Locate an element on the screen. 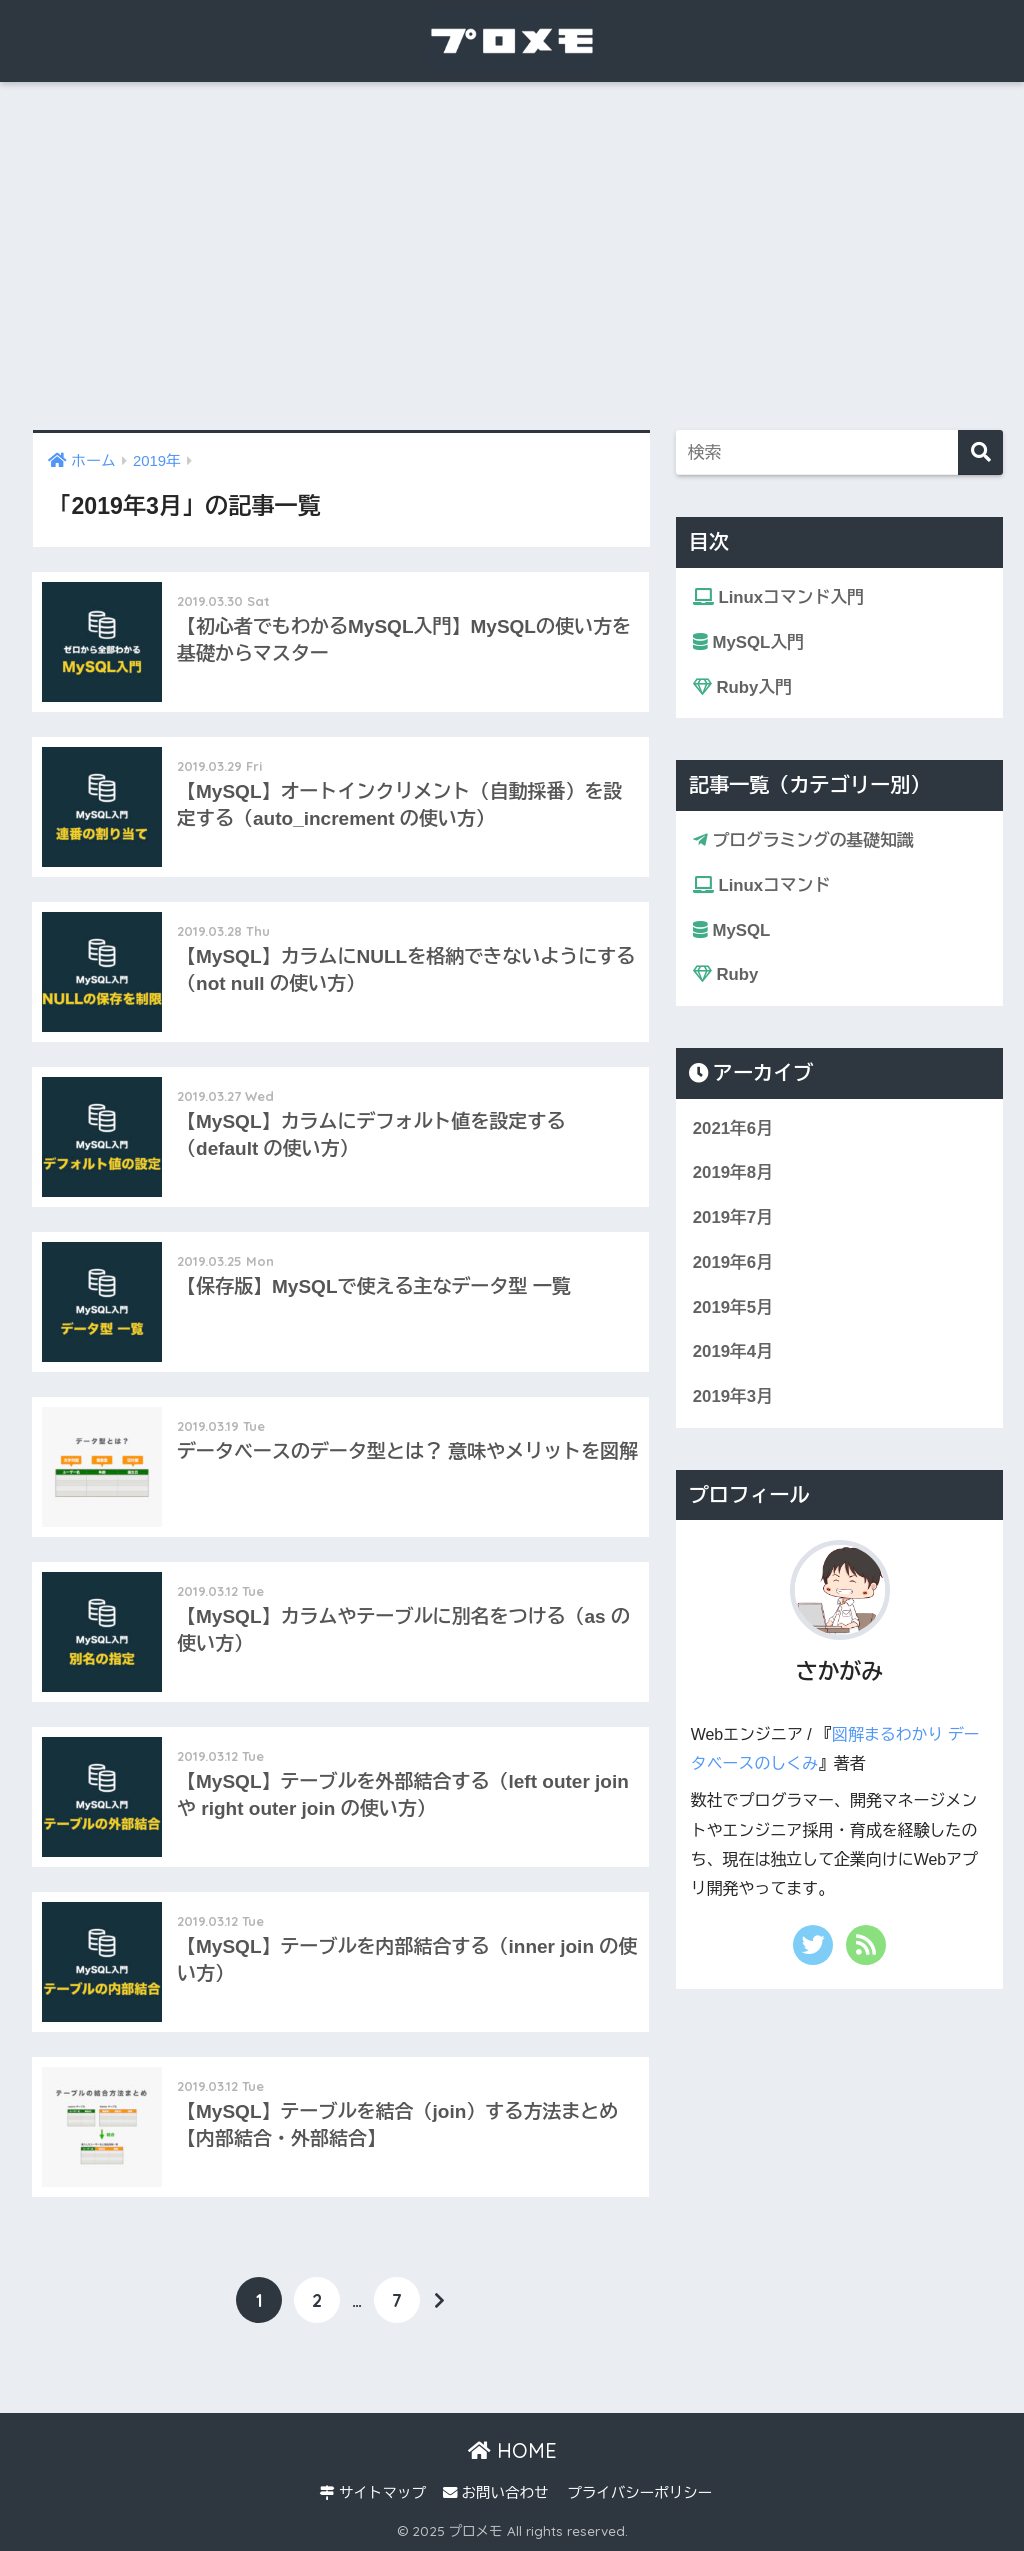 The width and height of the screenshot is (1024, 2551). Ruby is located at coordinates (726, 974).